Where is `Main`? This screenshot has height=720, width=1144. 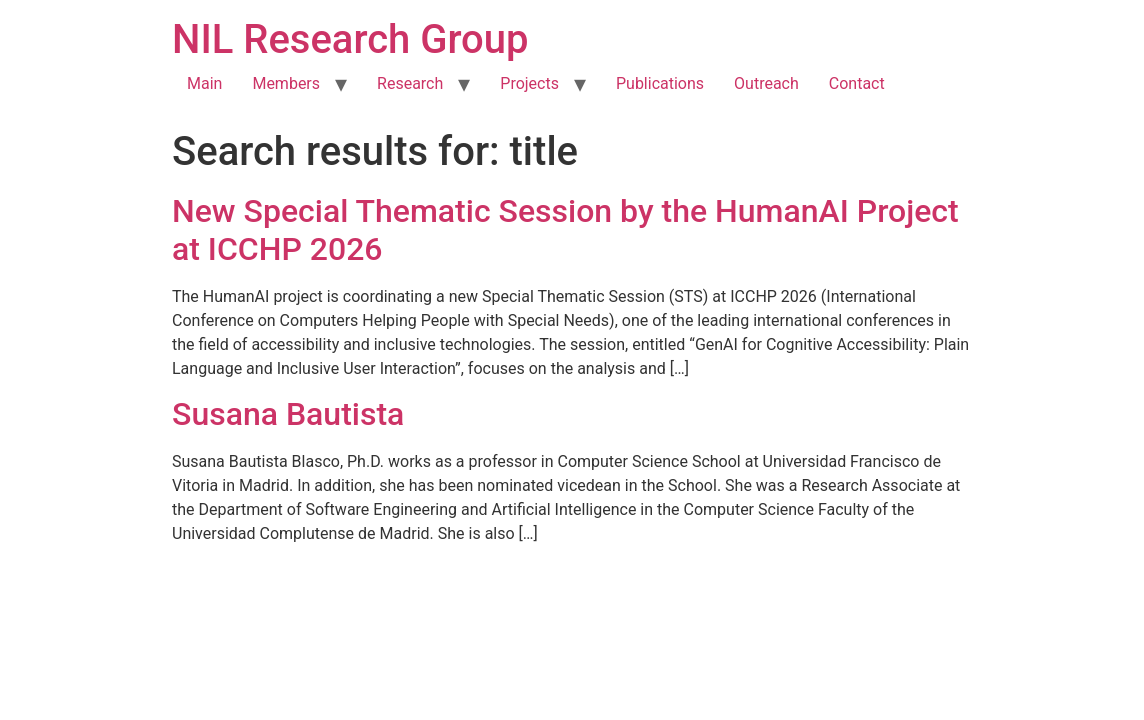
Main is located at coordinates (204, 83).